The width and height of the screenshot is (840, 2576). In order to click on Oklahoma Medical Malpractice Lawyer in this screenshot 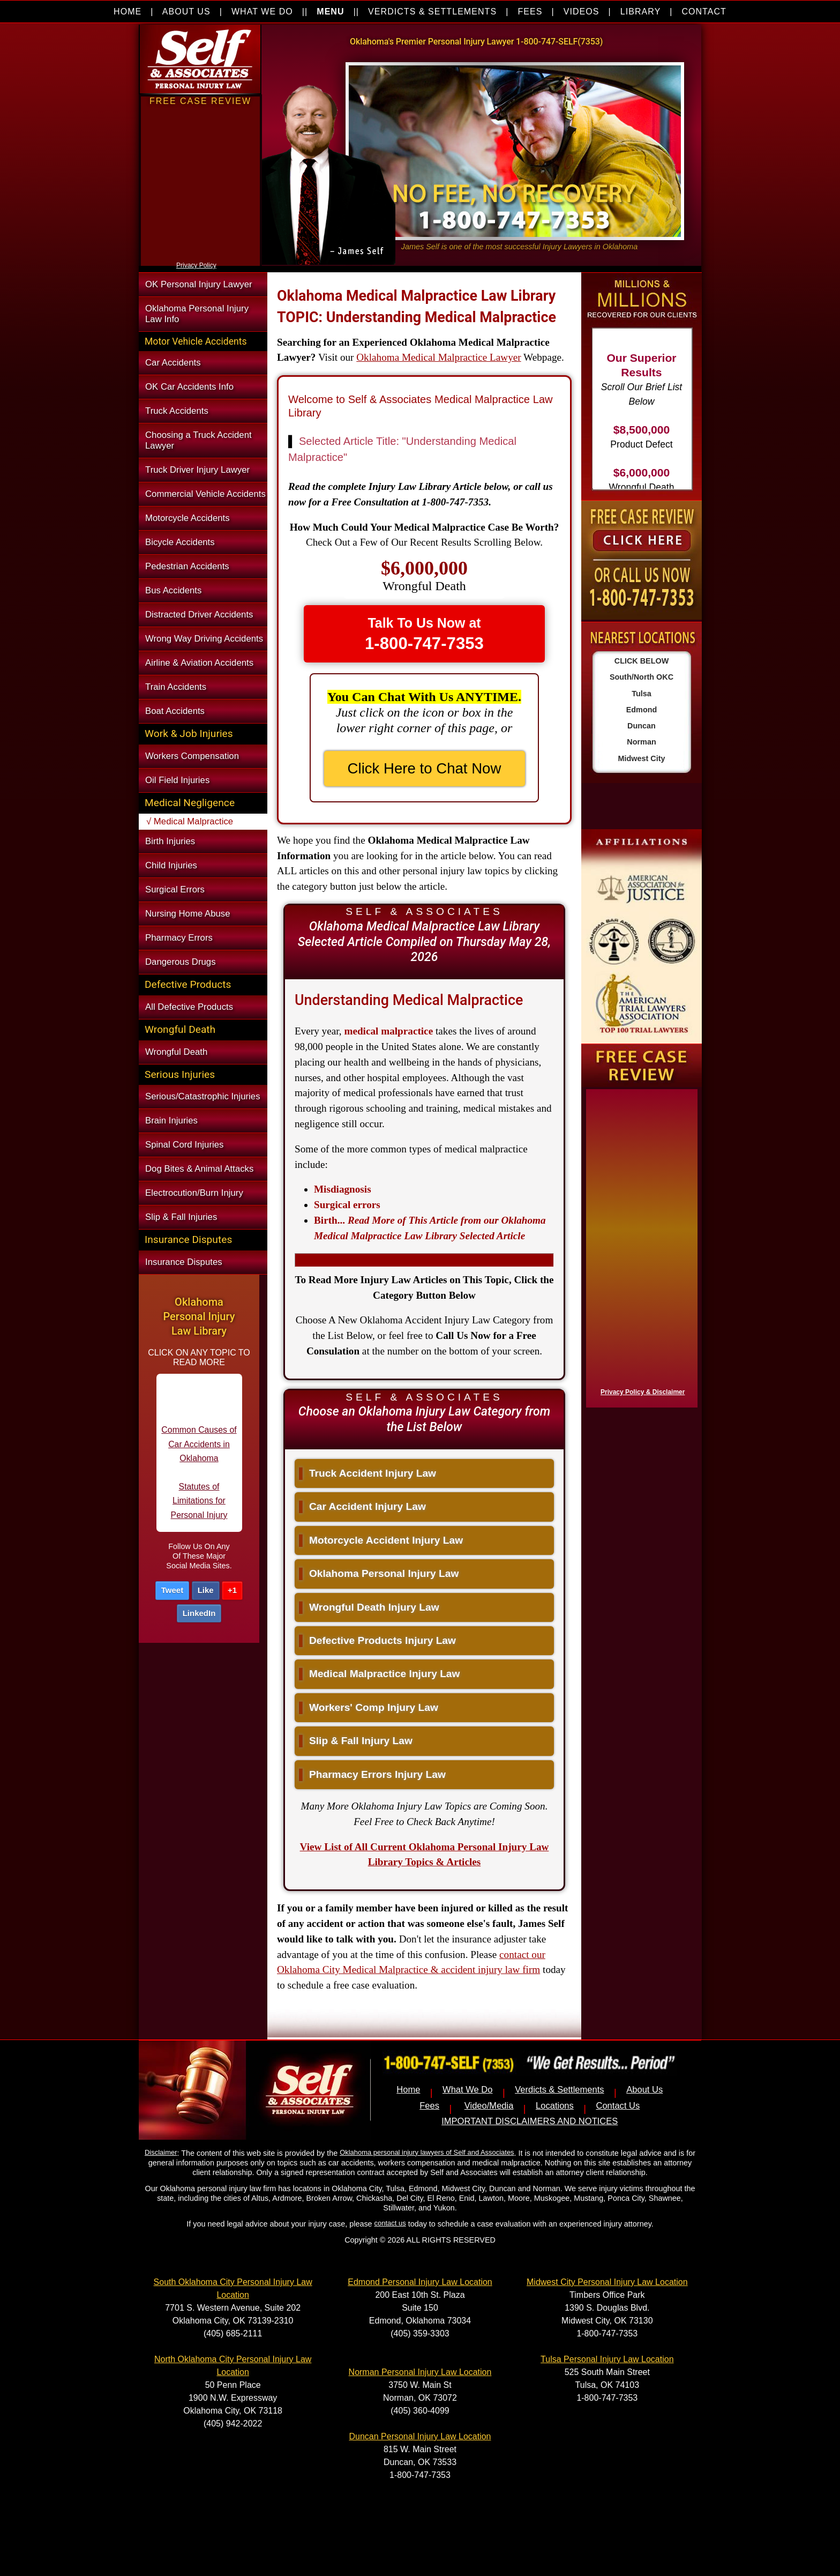, I will do `click(438, 357)`.